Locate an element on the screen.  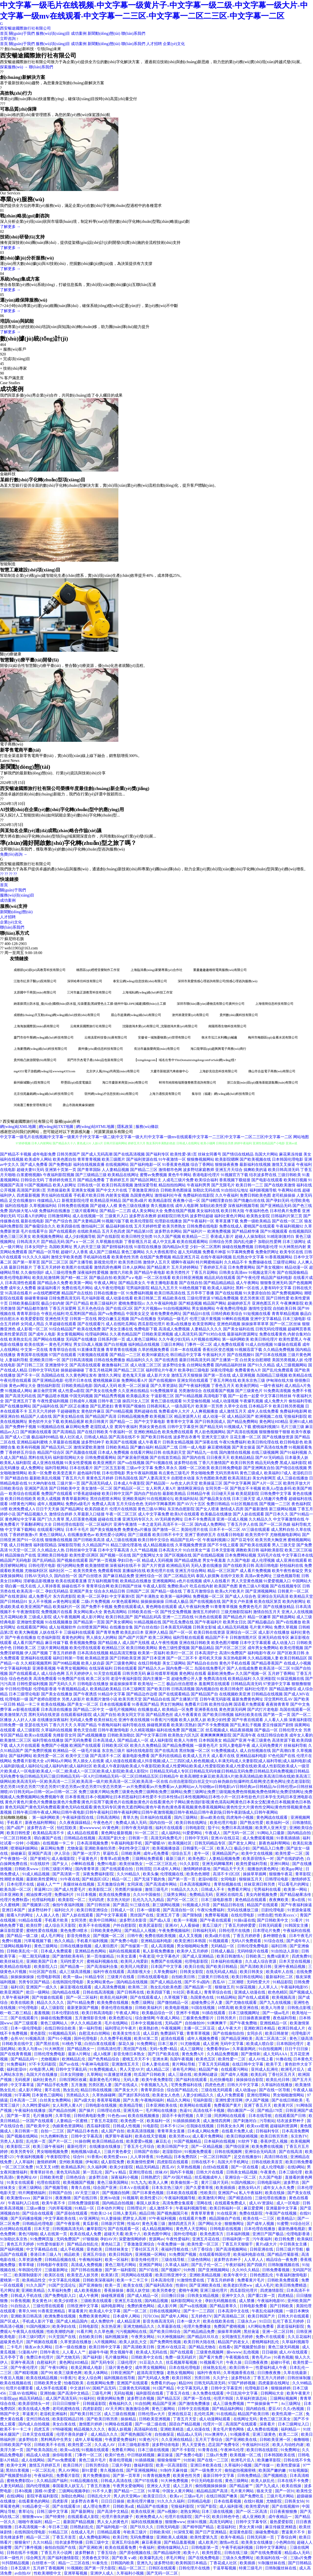
国产aⅴ精品 is located at coordinates (116, 2172).